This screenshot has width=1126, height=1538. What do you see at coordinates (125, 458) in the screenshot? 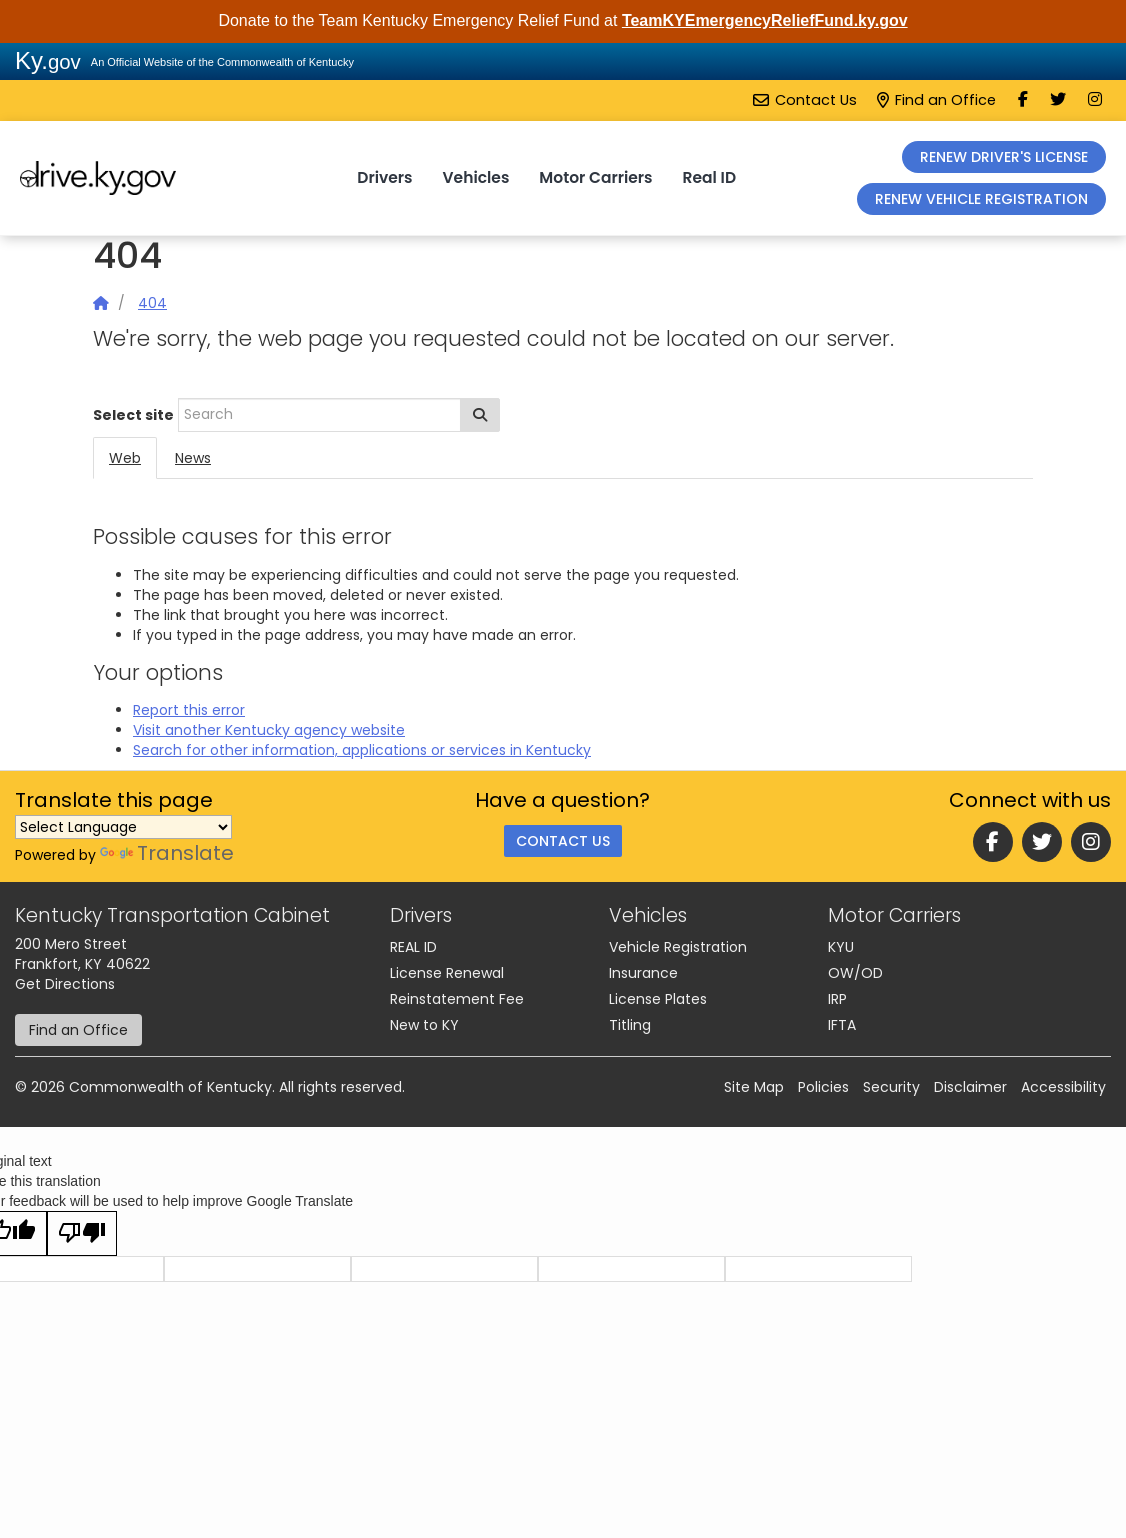
I see `Web` at bounding box center [125, 458].